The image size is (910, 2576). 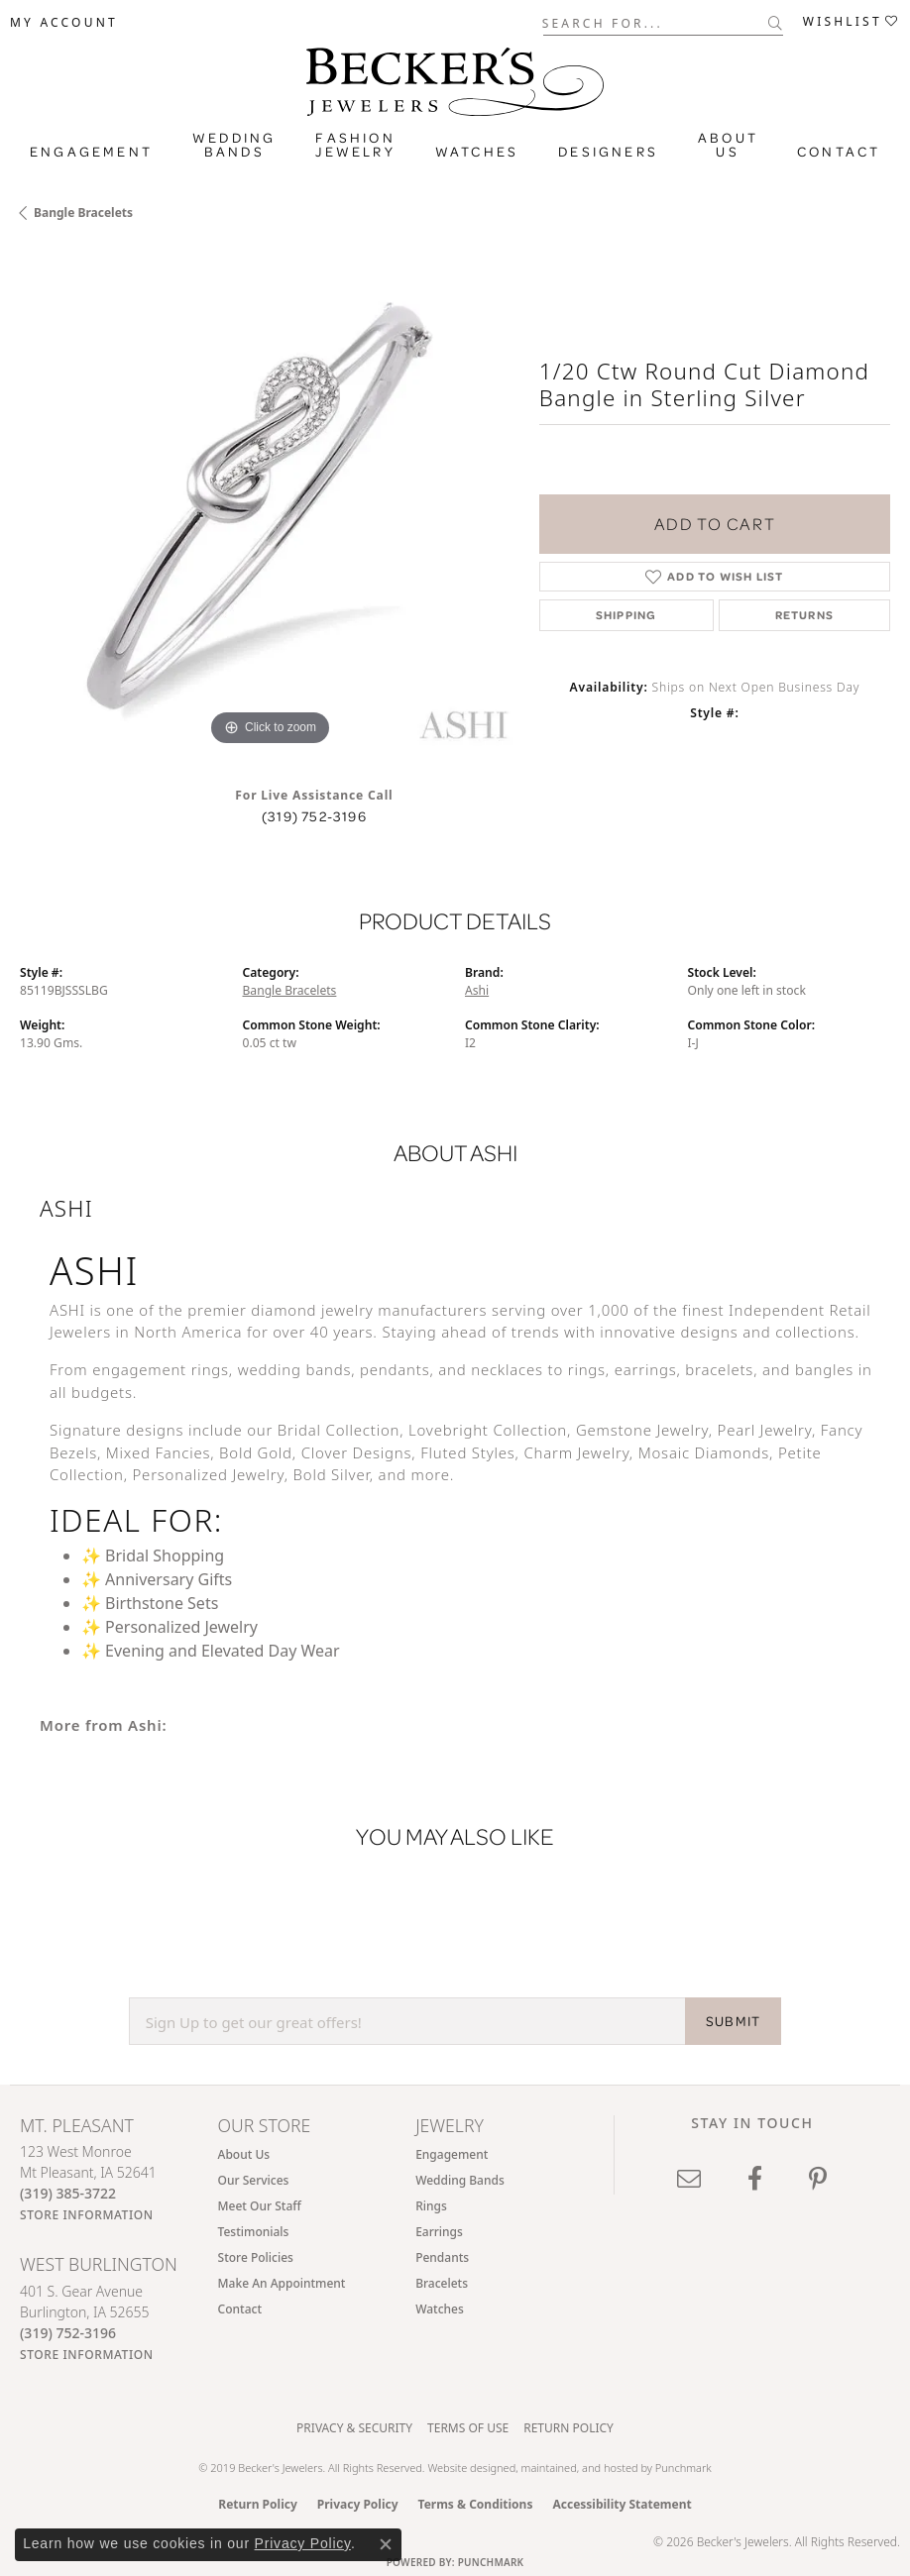 What do you see at coordinates (442, 2257) in the screenshot?
I see `Pendants [menuitem]` at bounding box center [442, 2257].